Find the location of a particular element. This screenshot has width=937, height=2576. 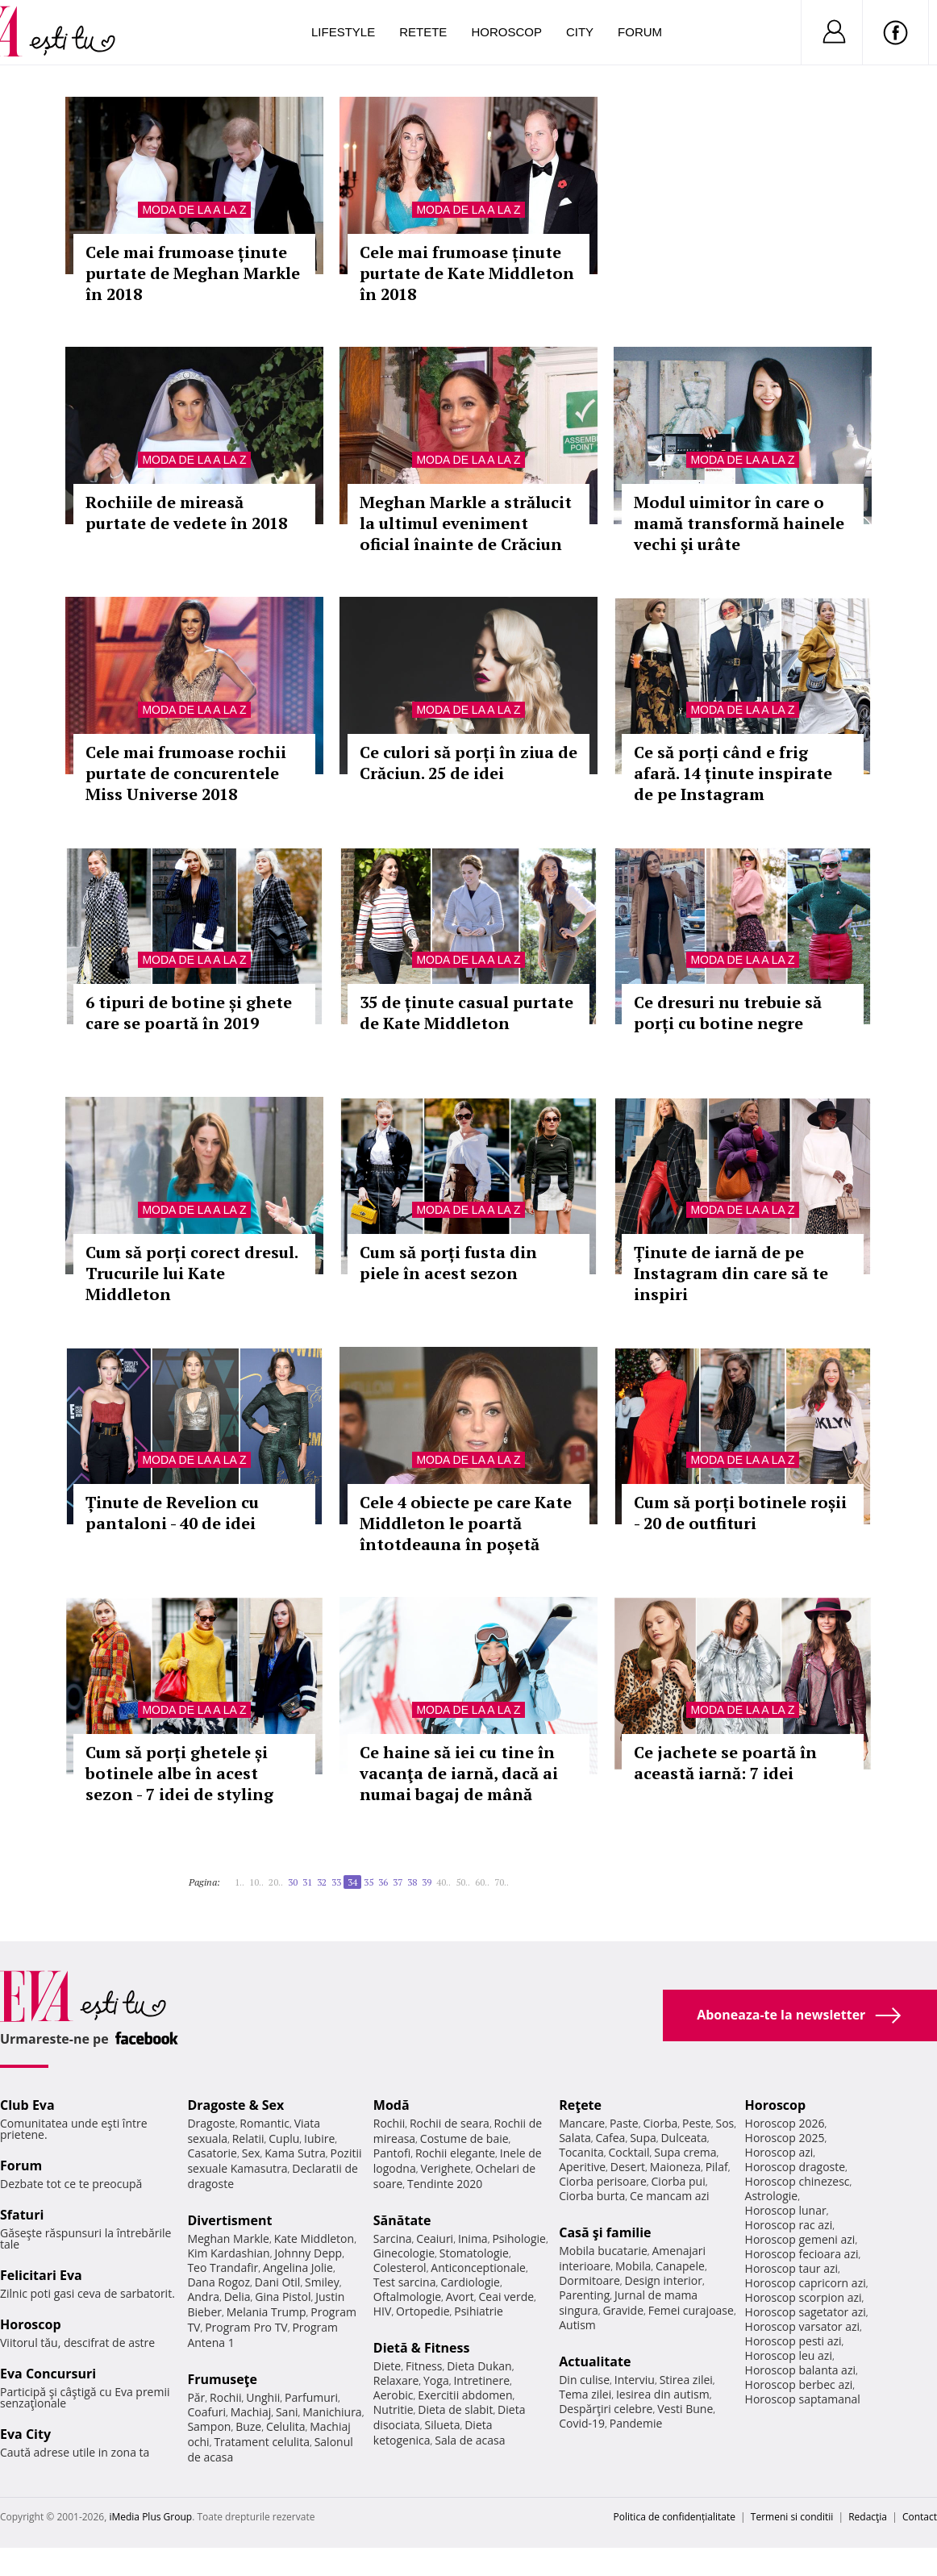

Oftalmologie is located at coordinates (407, 2296).